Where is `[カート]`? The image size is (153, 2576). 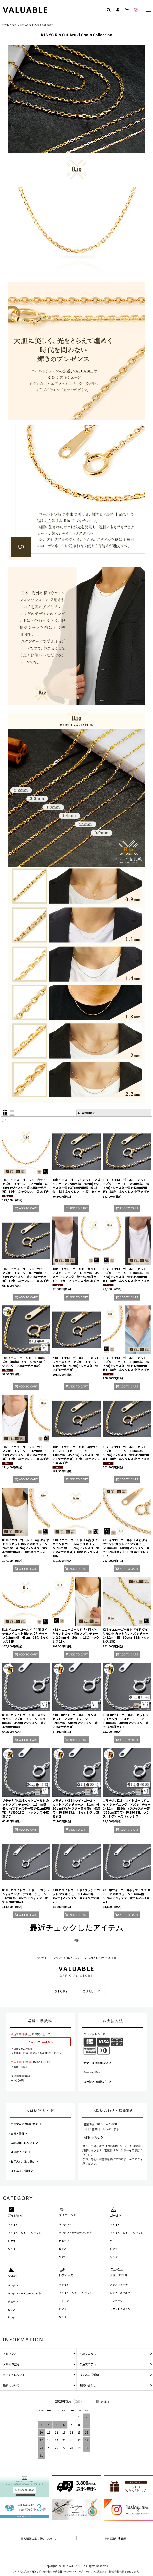 [カート] is located at coordinates (126, 10).